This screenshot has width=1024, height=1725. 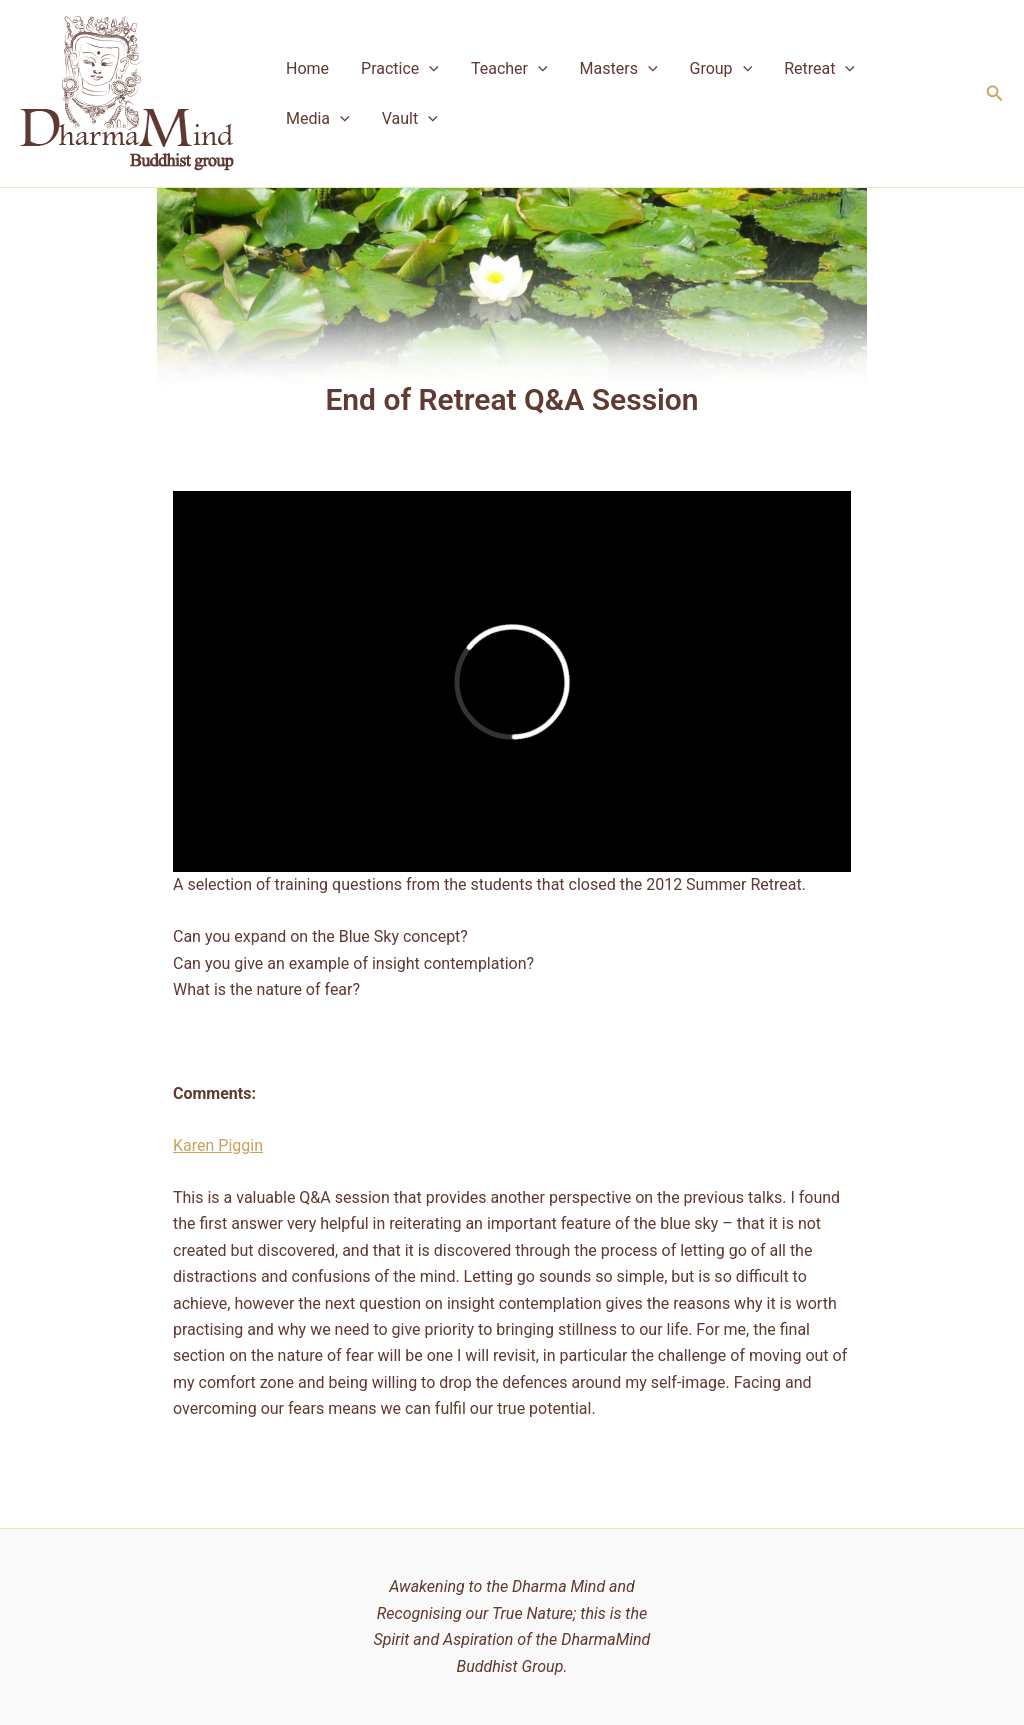 What do you see at coordinates (410, 119) in the screenshot?
I see `Vault` at bounding box center [410, 119].